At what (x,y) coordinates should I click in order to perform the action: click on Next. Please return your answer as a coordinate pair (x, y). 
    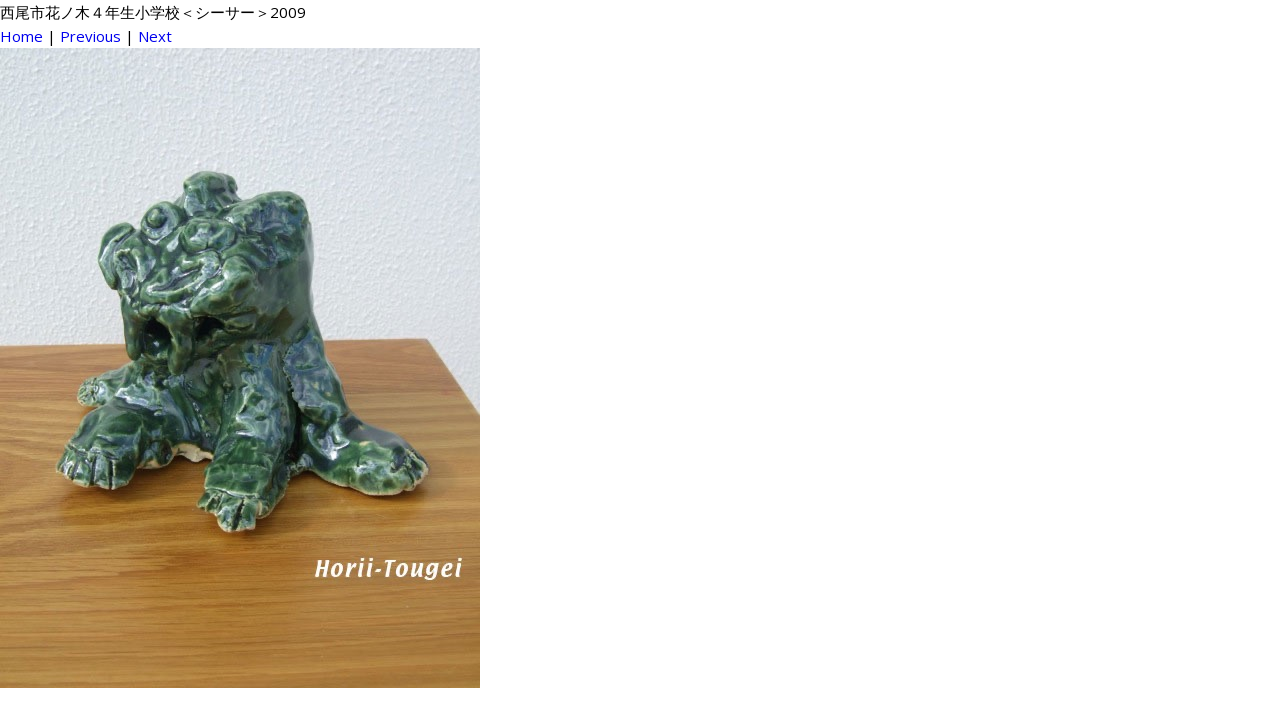
    Looking at the image, I should click on (155, 36).